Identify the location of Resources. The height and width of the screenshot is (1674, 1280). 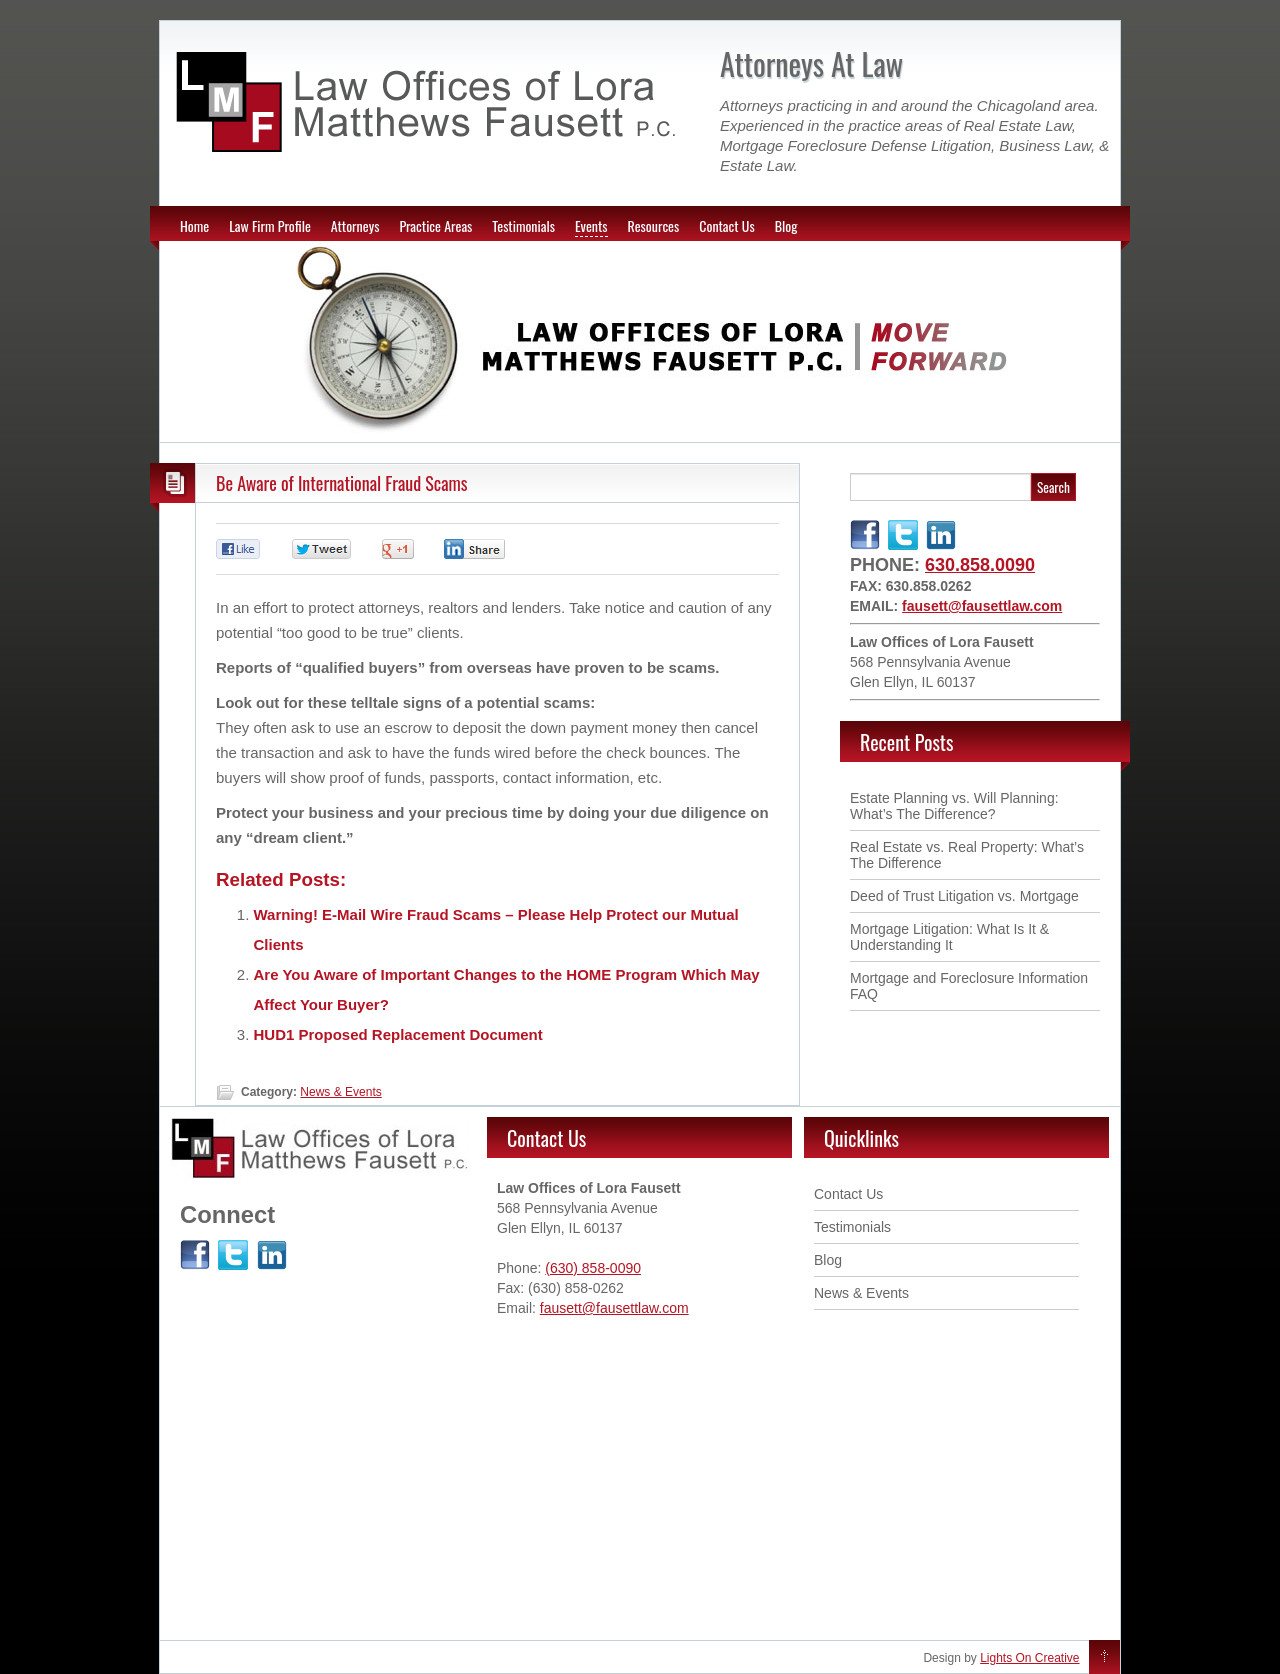
(654, 225).